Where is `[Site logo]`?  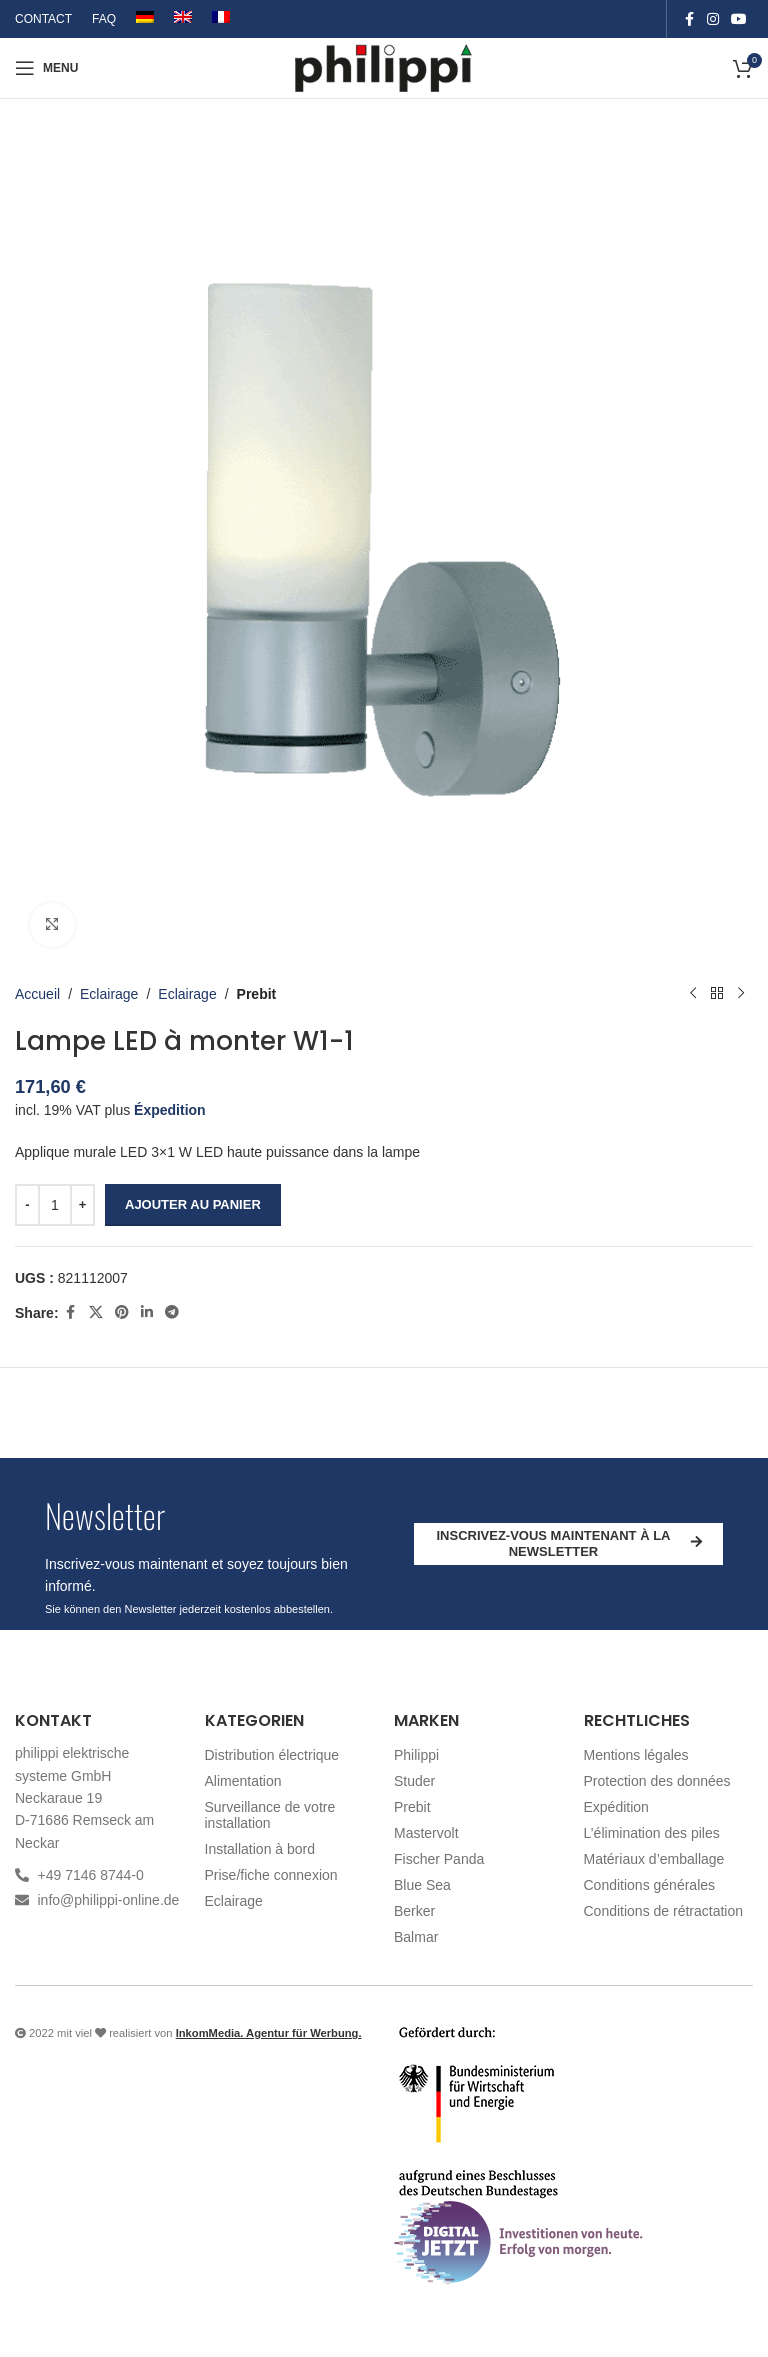
[Site logo] is located at coordinates (384, 67).